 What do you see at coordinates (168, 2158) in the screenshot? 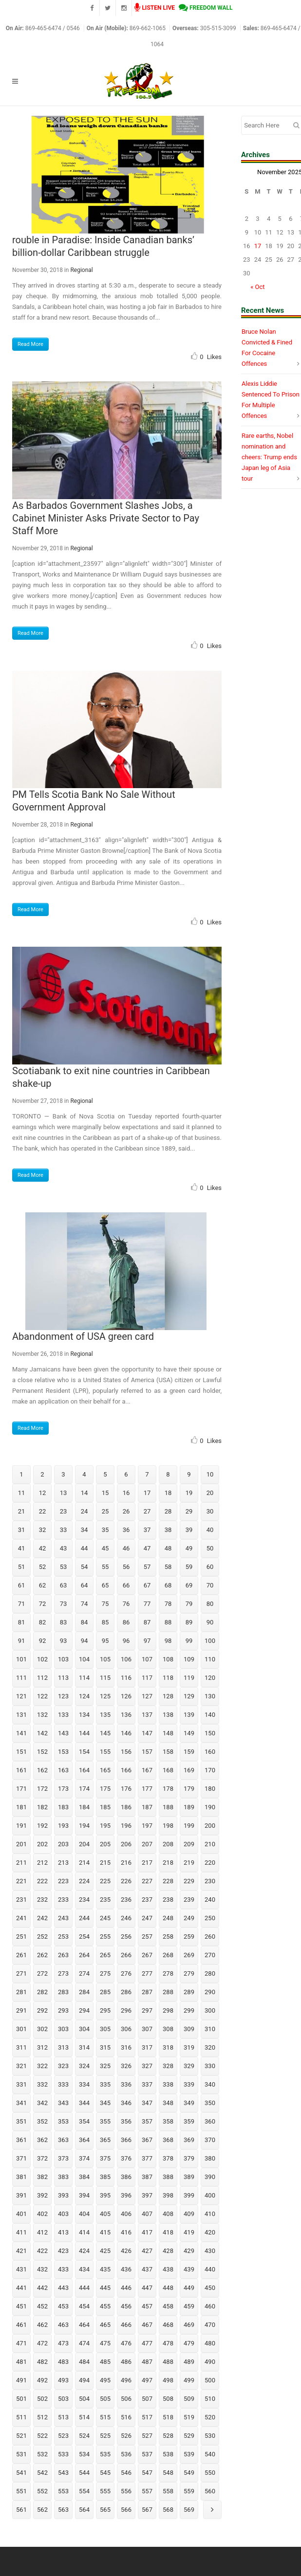
I see `378` at bounding box center [168, 2158].